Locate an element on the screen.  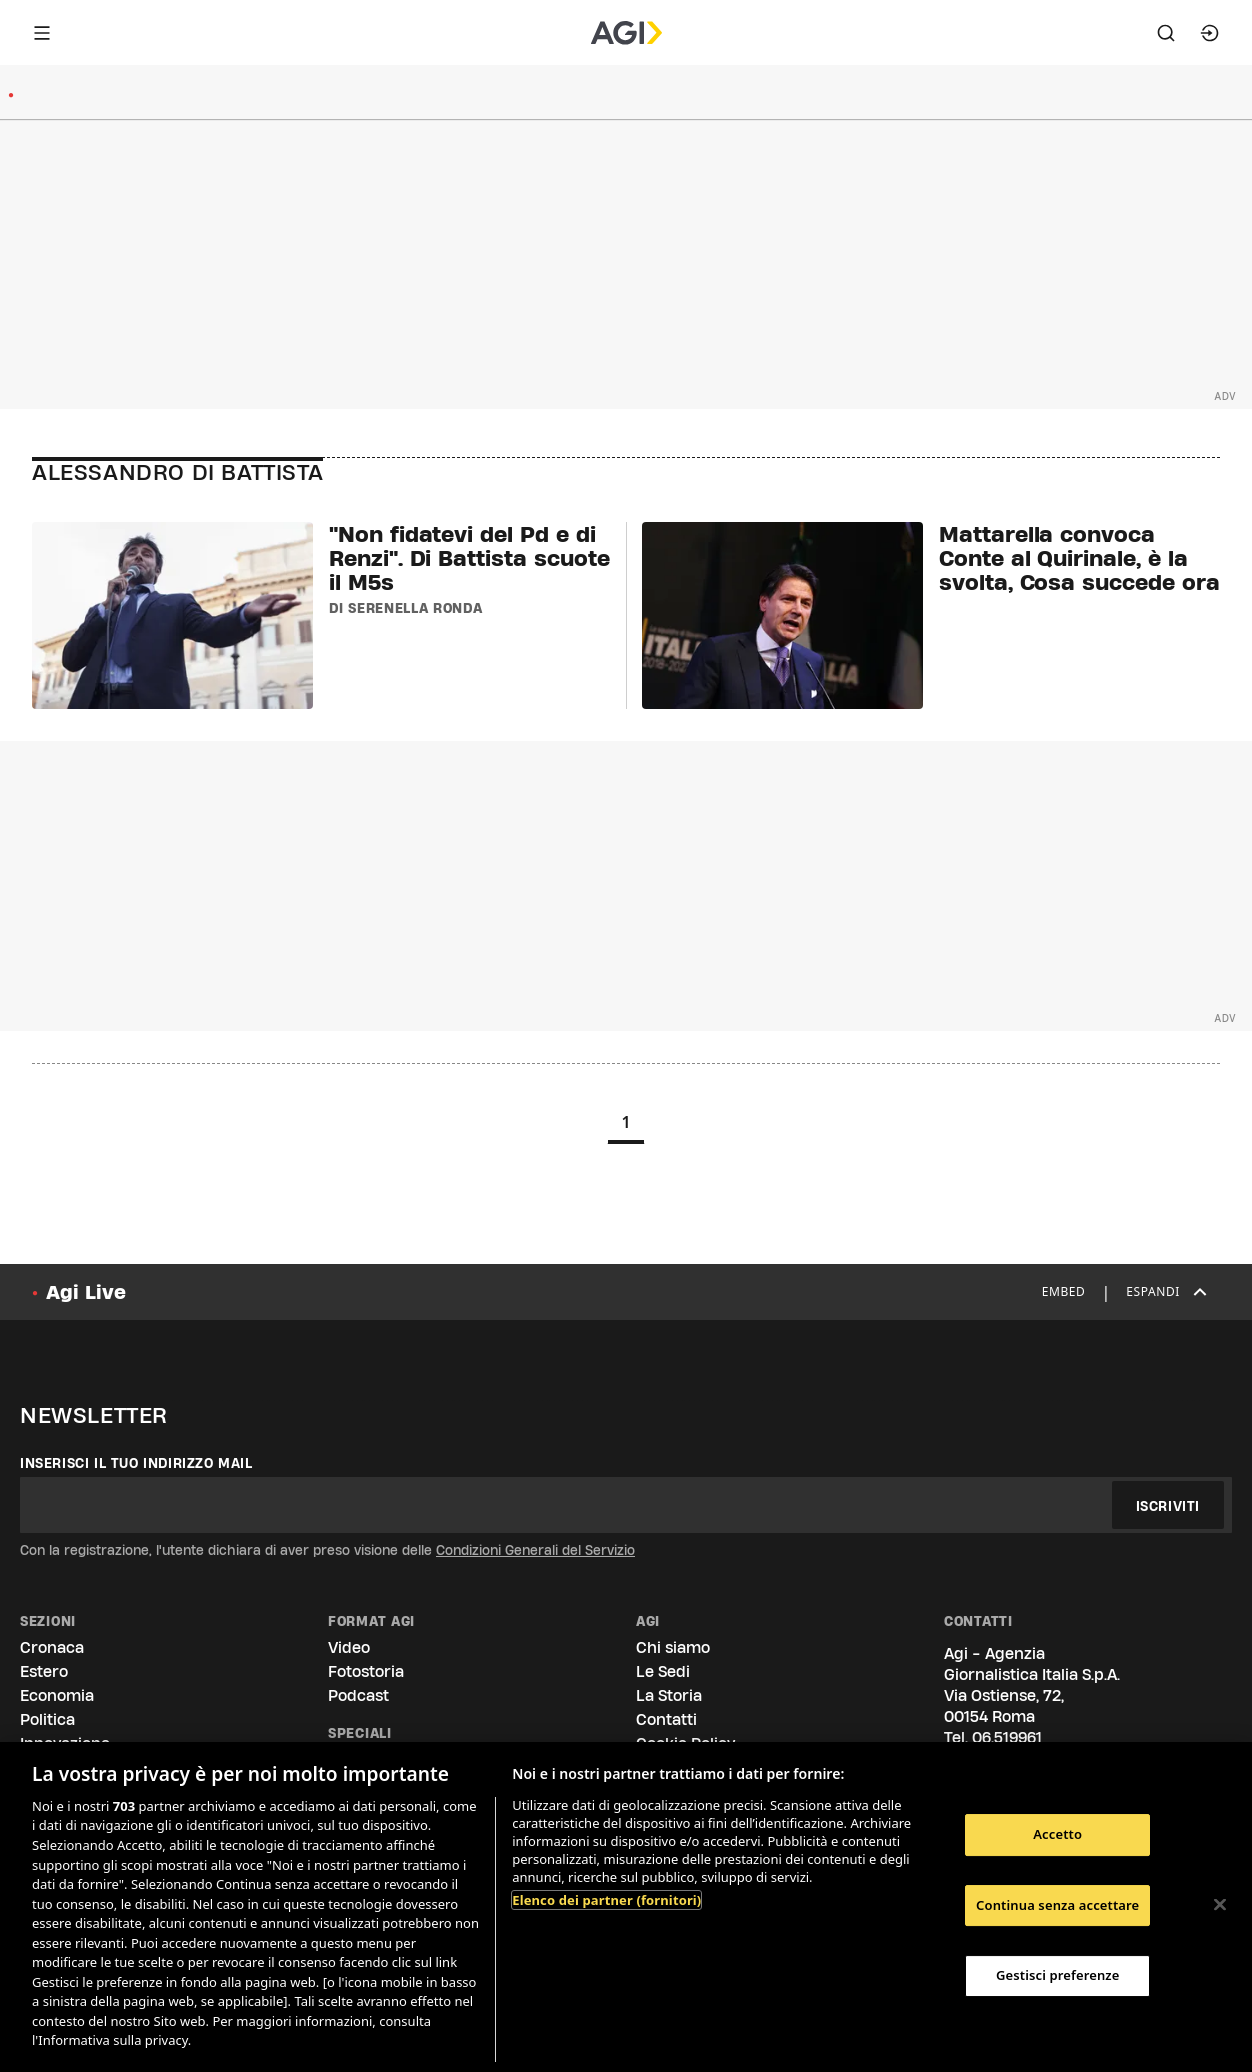
Podcast is located at coordinates (358, 1695).